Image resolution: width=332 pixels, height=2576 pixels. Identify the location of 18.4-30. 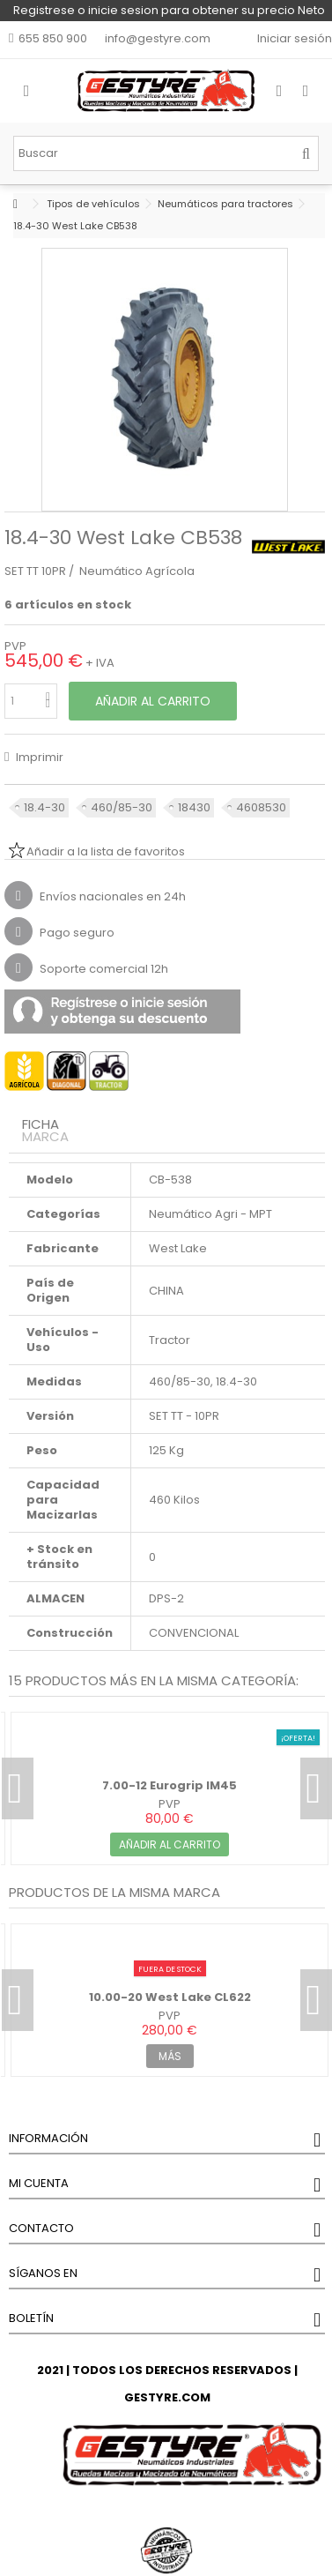
(44, 807).